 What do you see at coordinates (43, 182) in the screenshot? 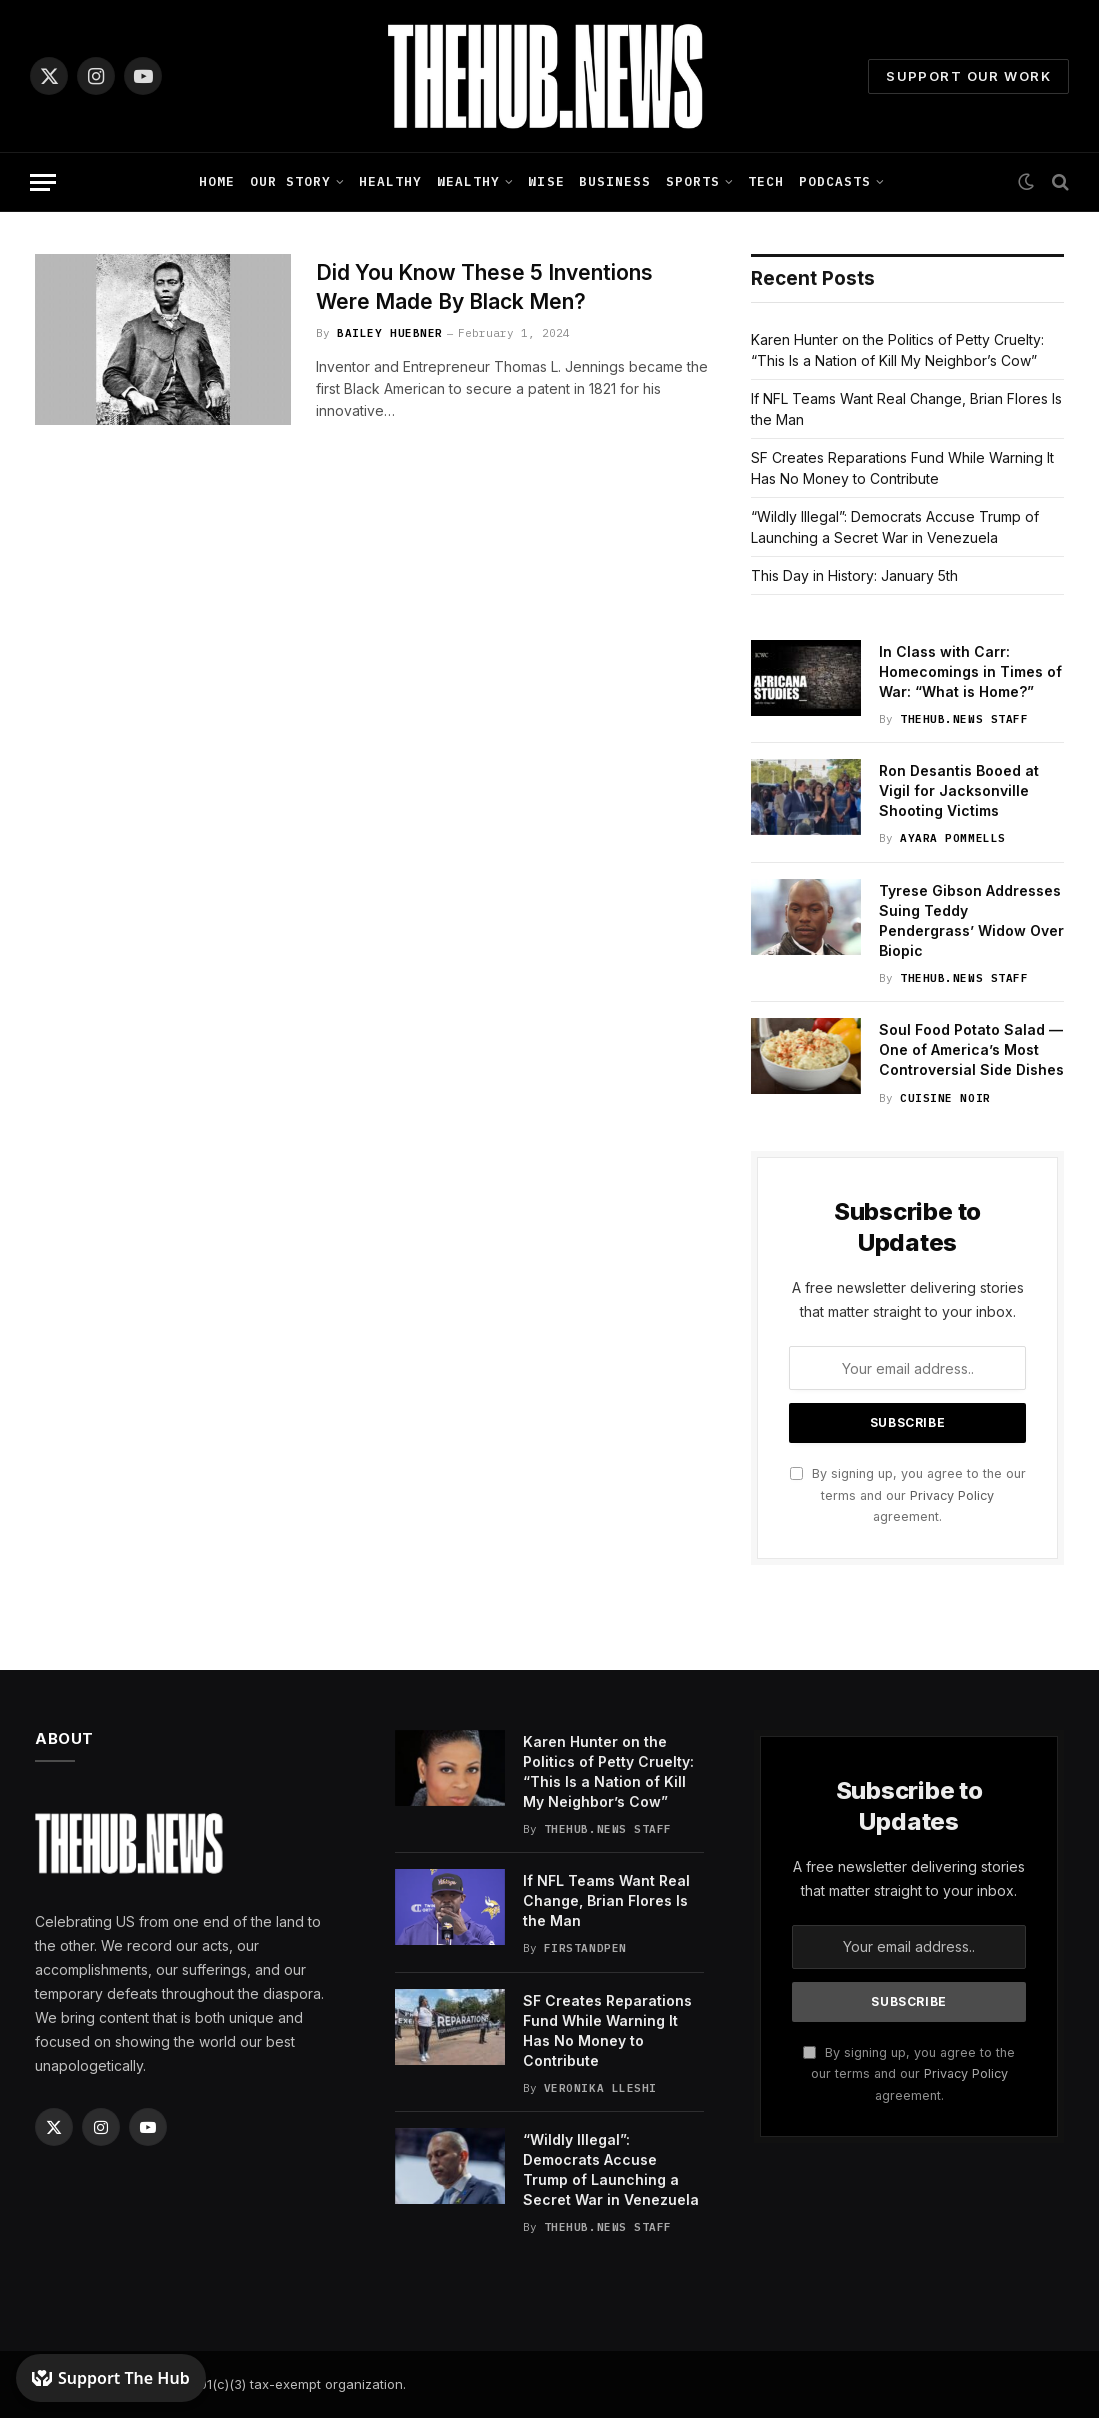
I see `[Menu]` at bounding box center [43, 182].